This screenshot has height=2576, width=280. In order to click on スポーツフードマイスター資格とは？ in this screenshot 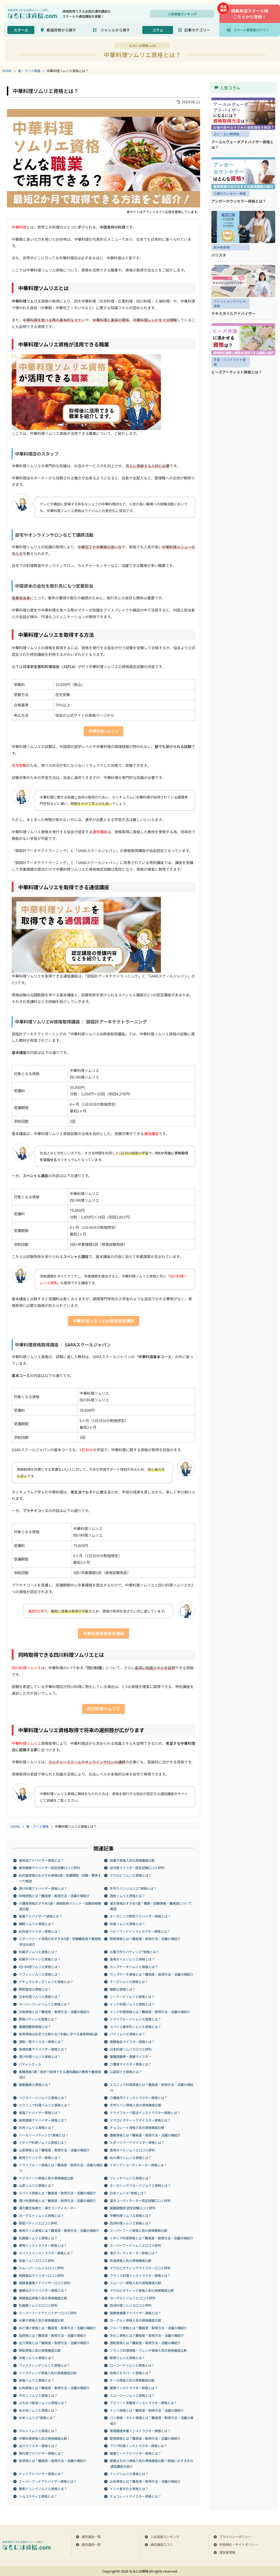, I will do `click(137, 2142)`.